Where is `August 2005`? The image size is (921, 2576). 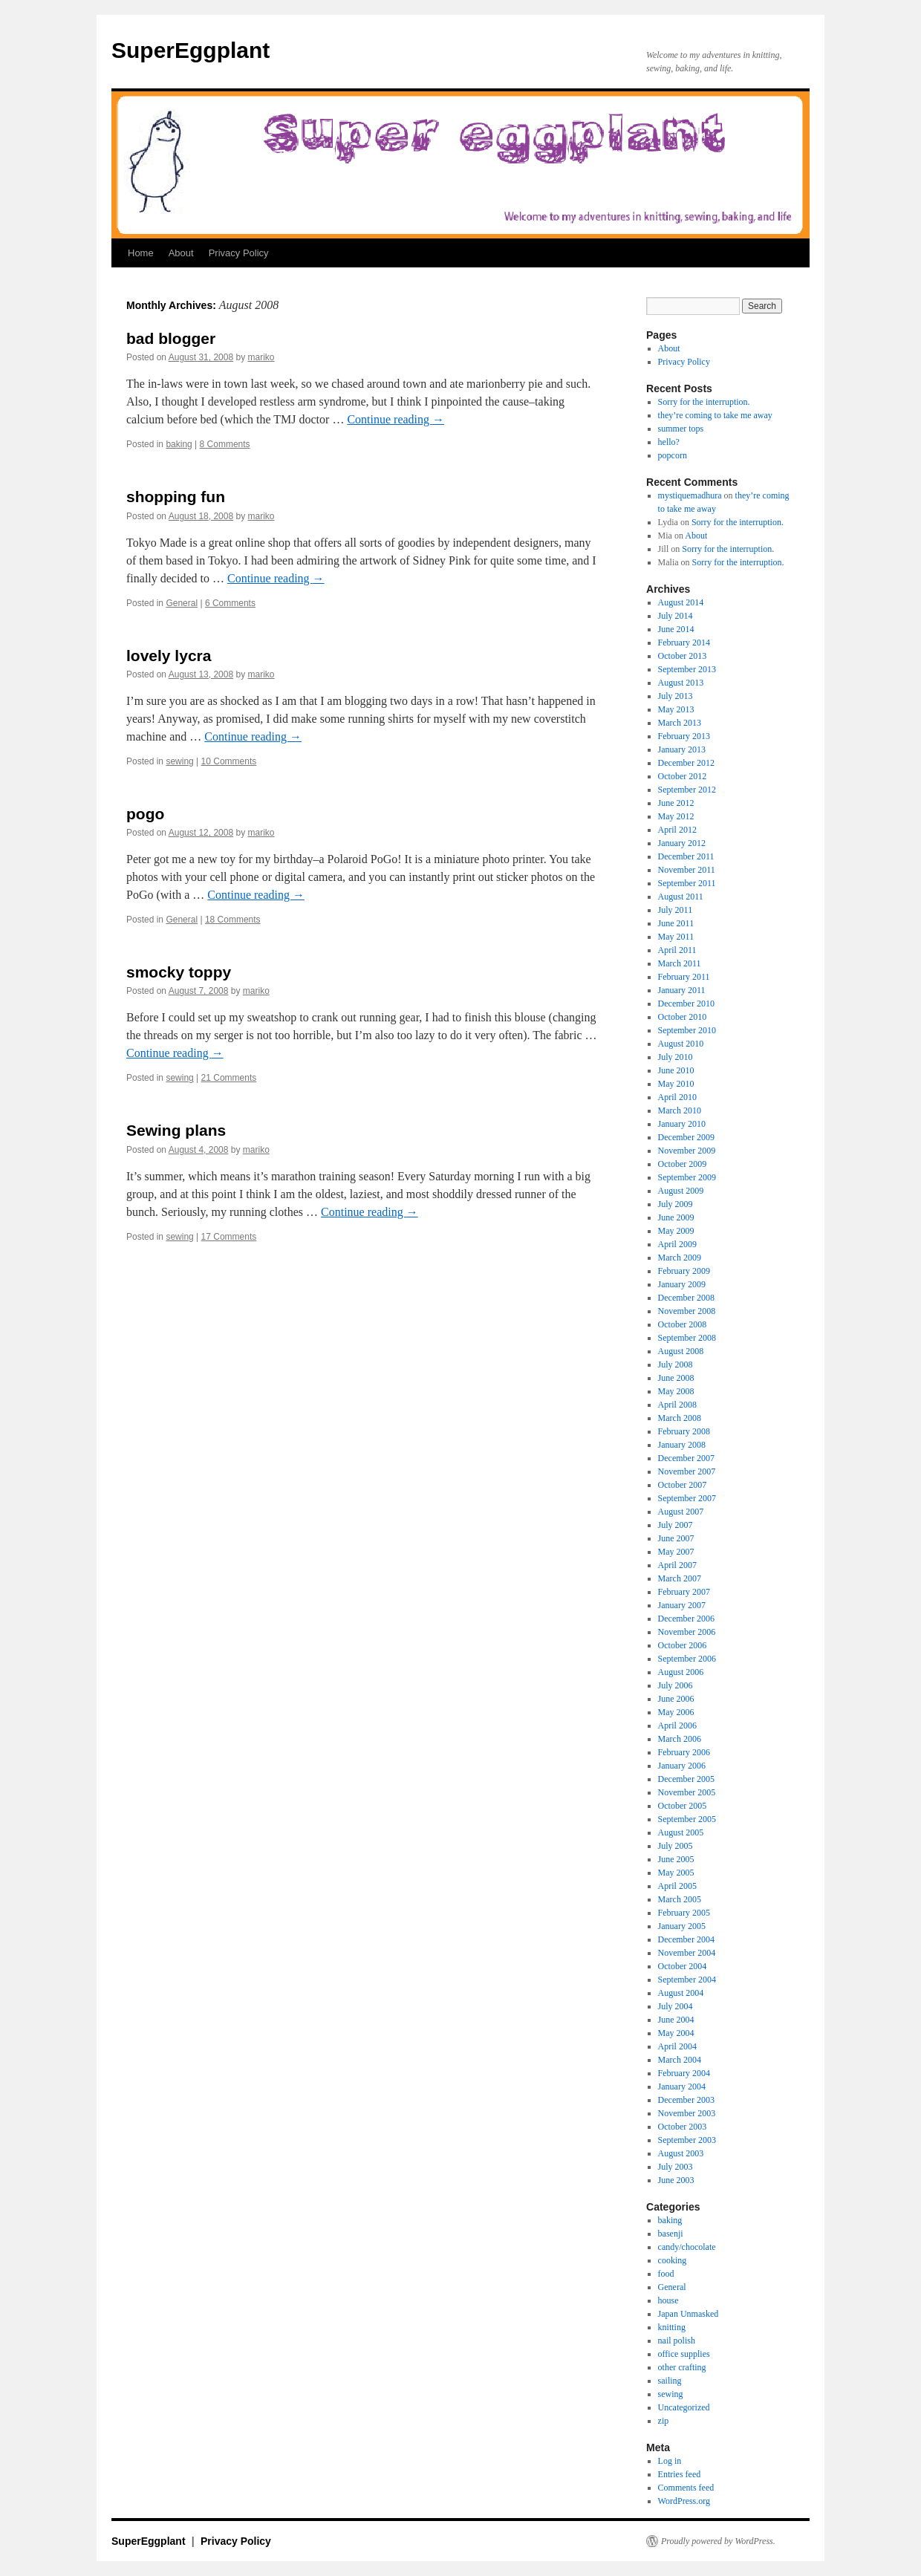
August 2005 is located at coordinates (681, 1832).